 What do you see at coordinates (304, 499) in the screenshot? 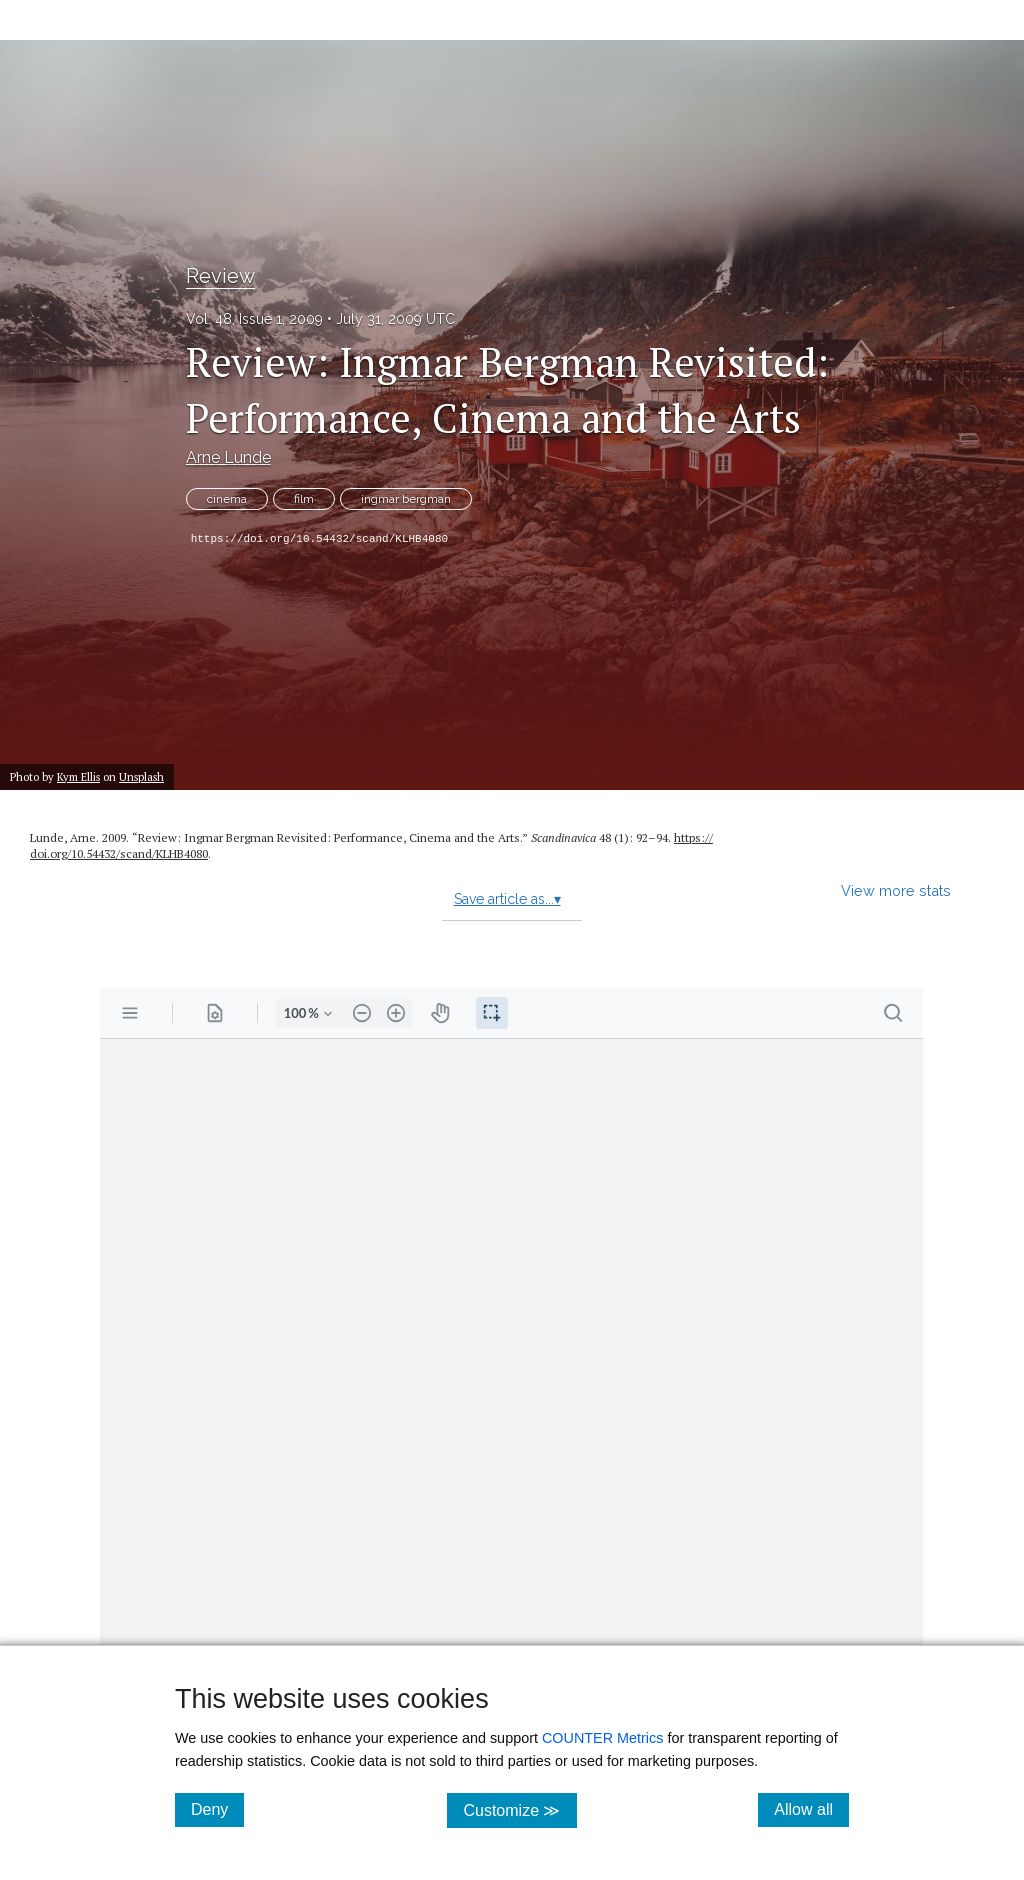
I see `film` at bounding box center [304, 499].